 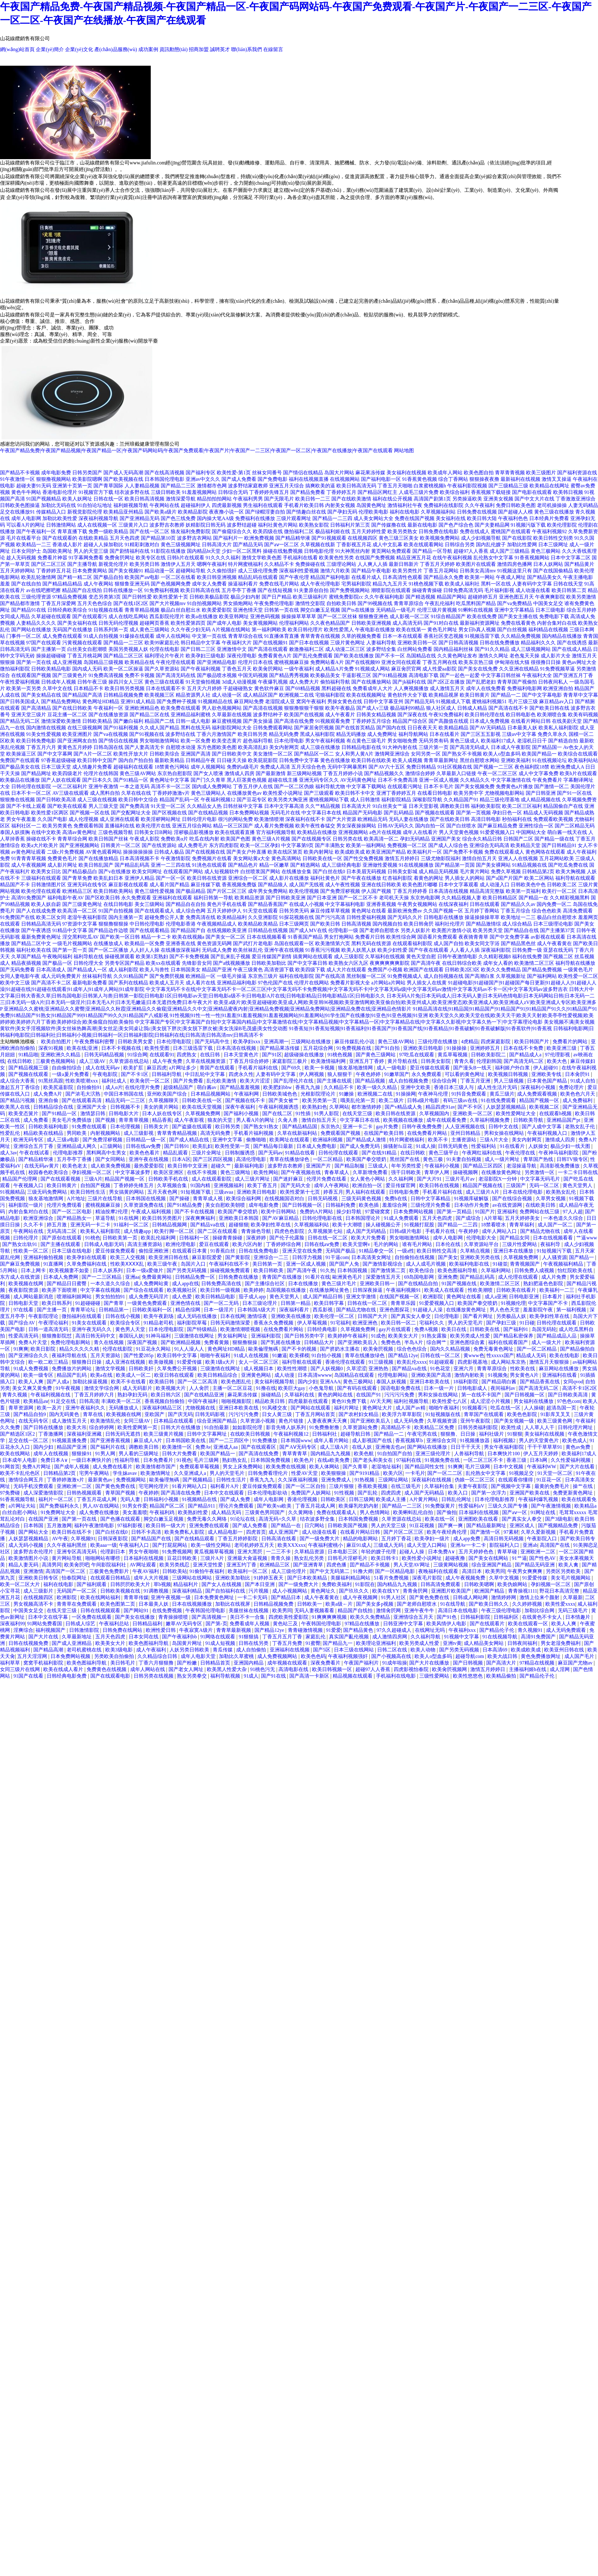 I want to click on 91视频观看免费, so click(x=332, y=721).